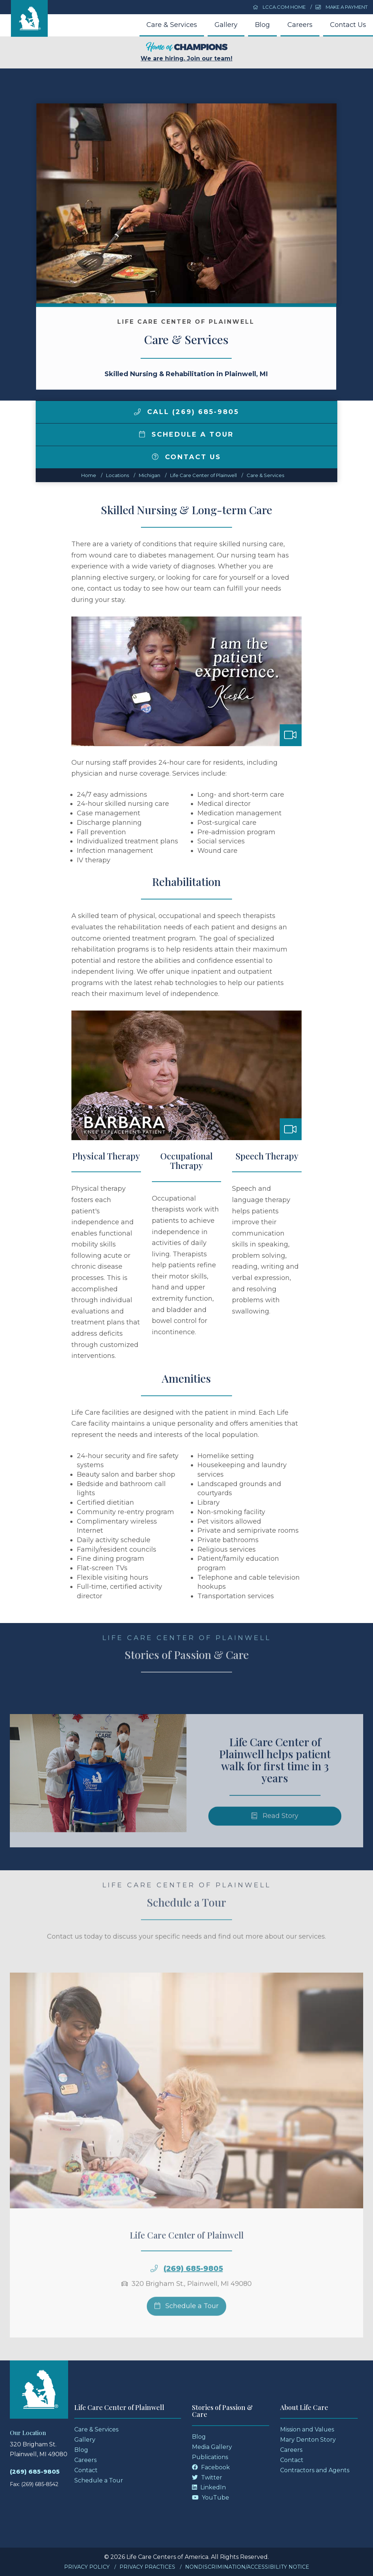  Describe the element at coordinates (86, 2470) in the screenshot. I see `Contact` at that location.